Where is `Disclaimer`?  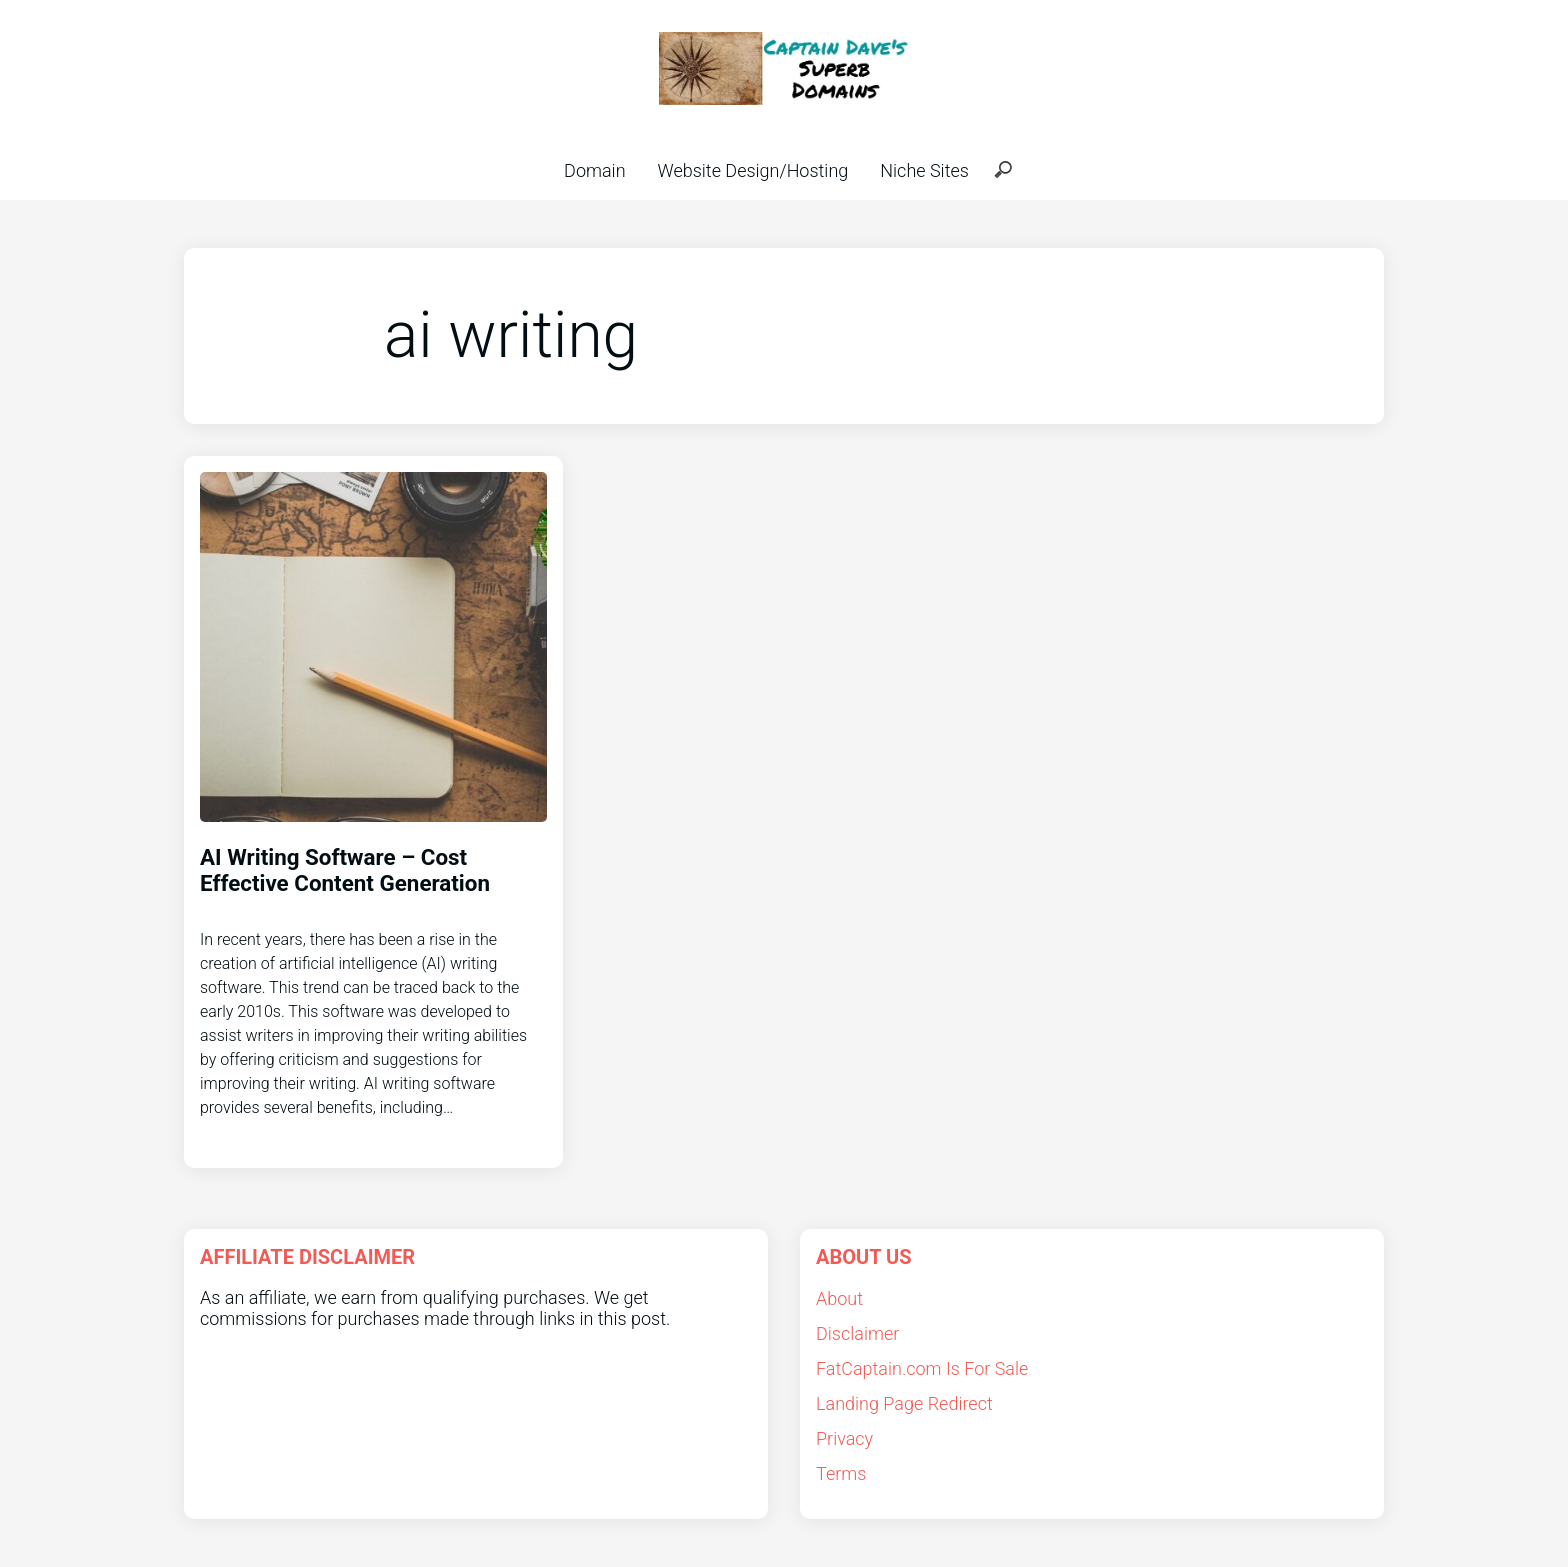
Disclaimer is located at coordinates (857, 1333).